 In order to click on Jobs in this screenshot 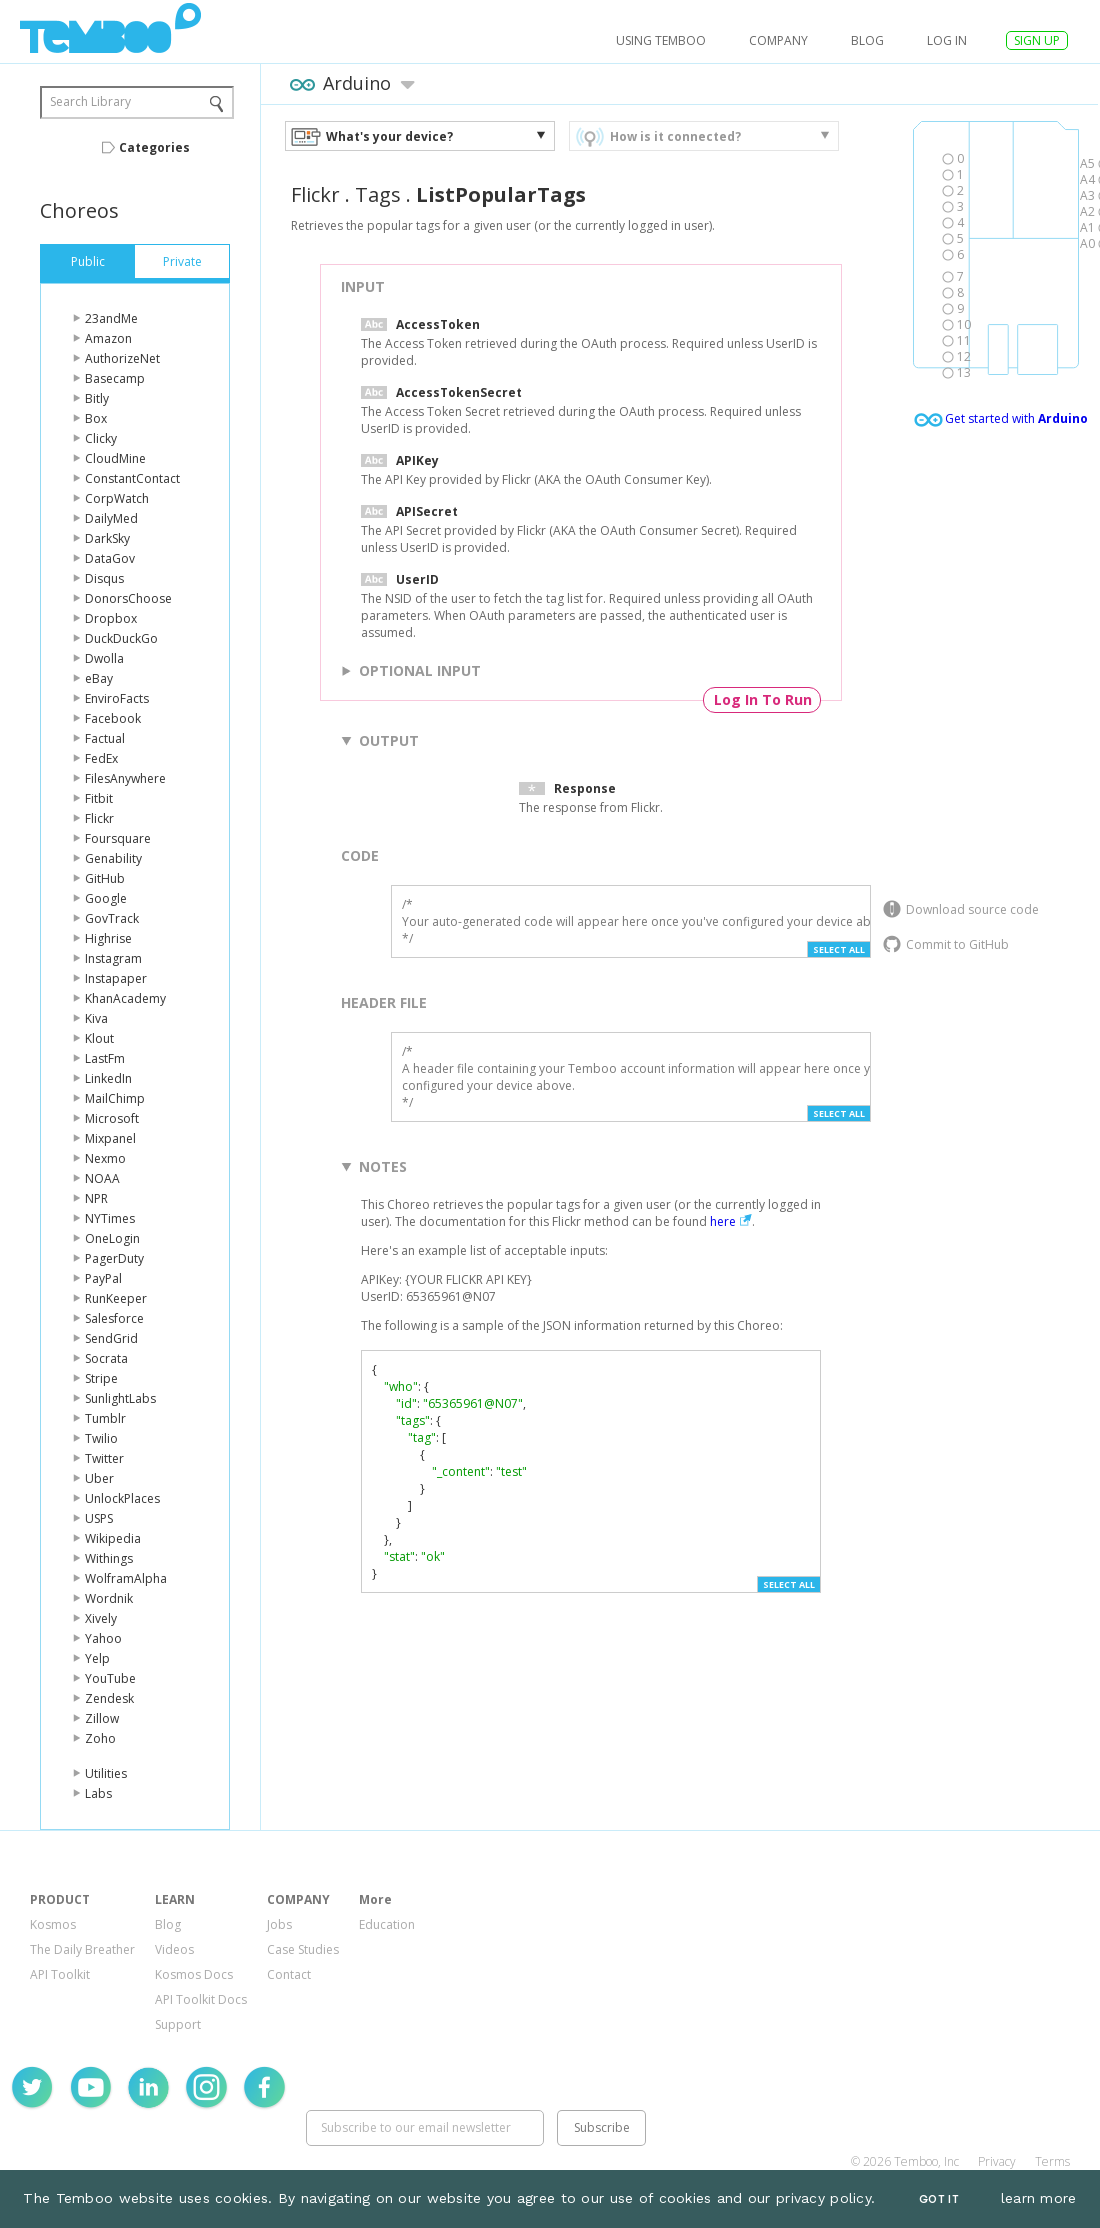, I will do `click(279, 1924)`.